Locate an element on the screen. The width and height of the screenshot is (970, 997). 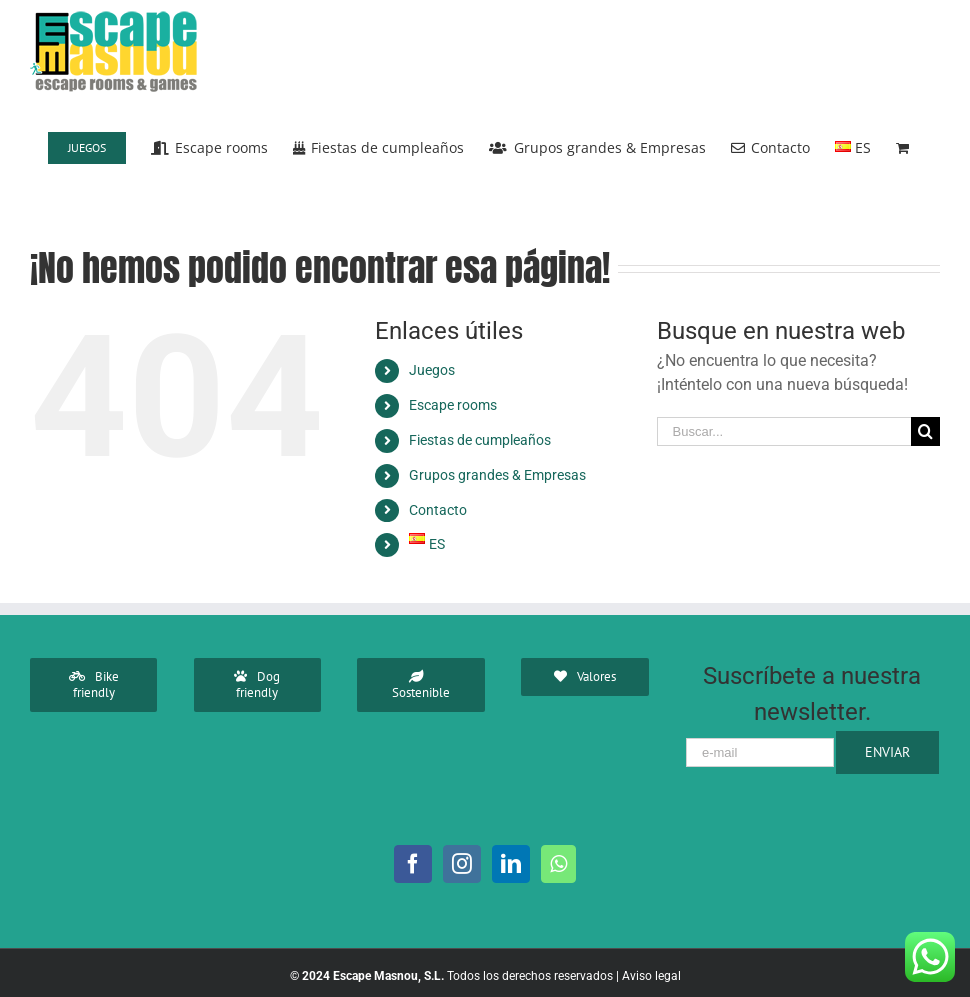
Juegos is located at coordinates (432, 370).